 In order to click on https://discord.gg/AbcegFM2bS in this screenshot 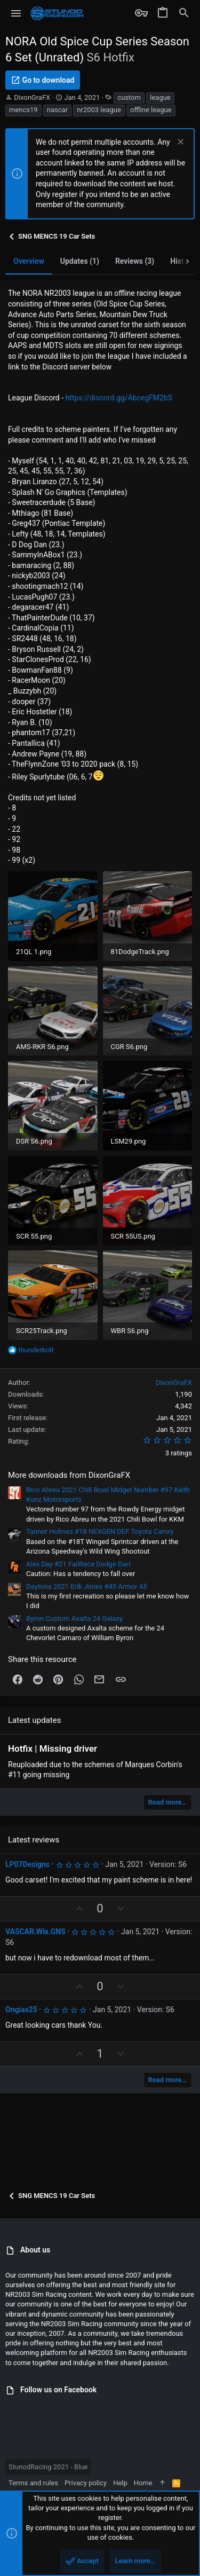, I will do `click(119, 397)`.